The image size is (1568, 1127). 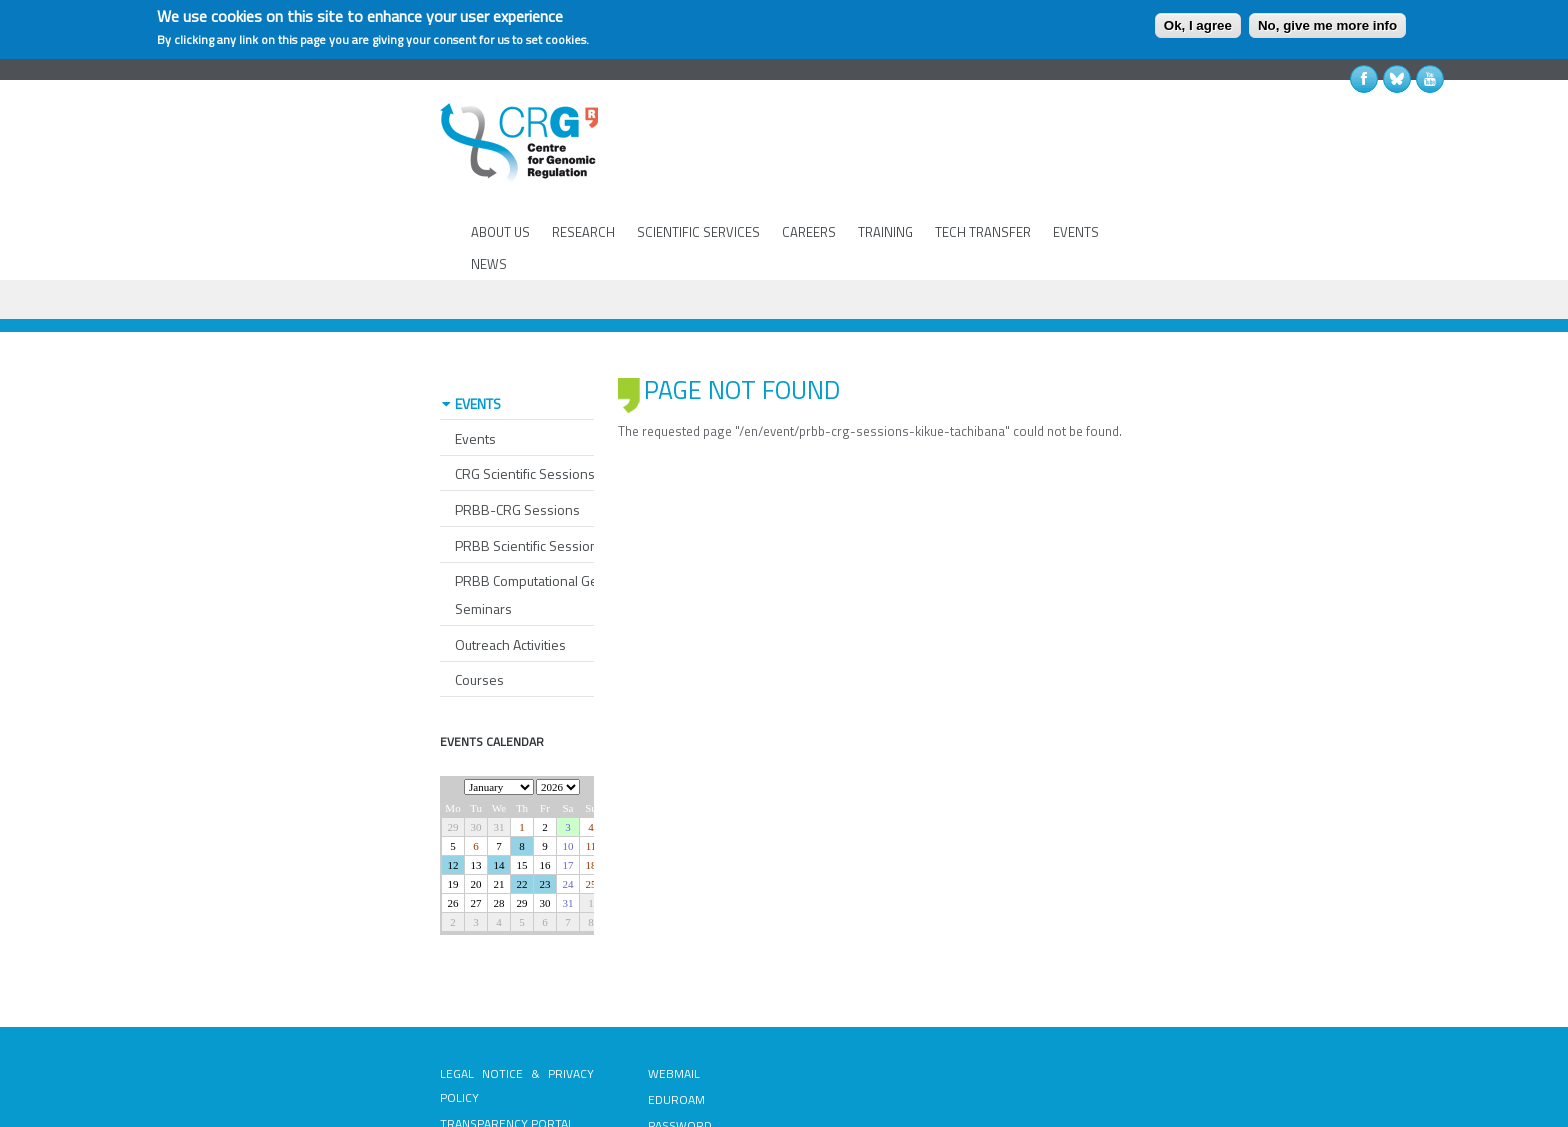 I want to click on TRAINING, so click(x=885, y=232).